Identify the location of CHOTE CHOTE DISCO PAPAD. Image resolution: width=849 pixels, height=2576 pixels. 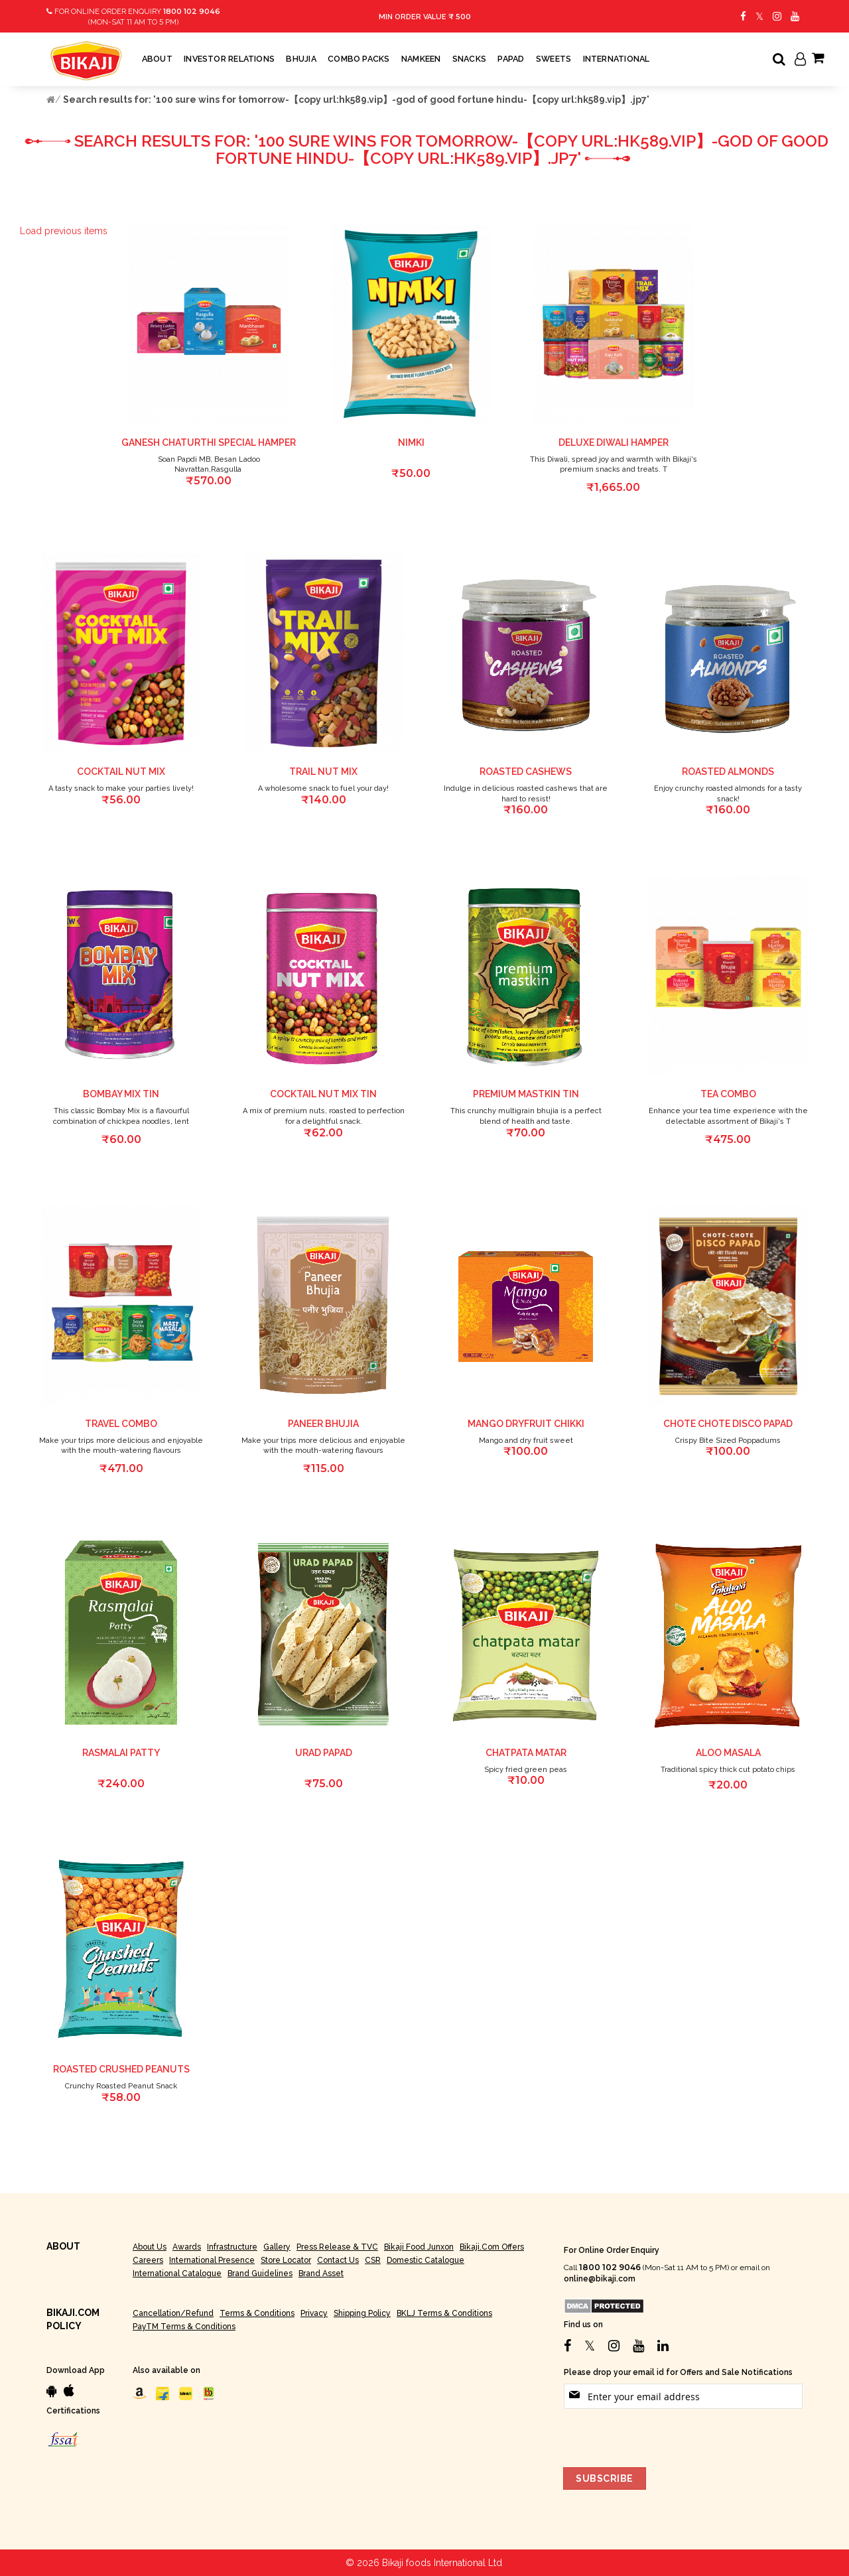
(728, 1423).